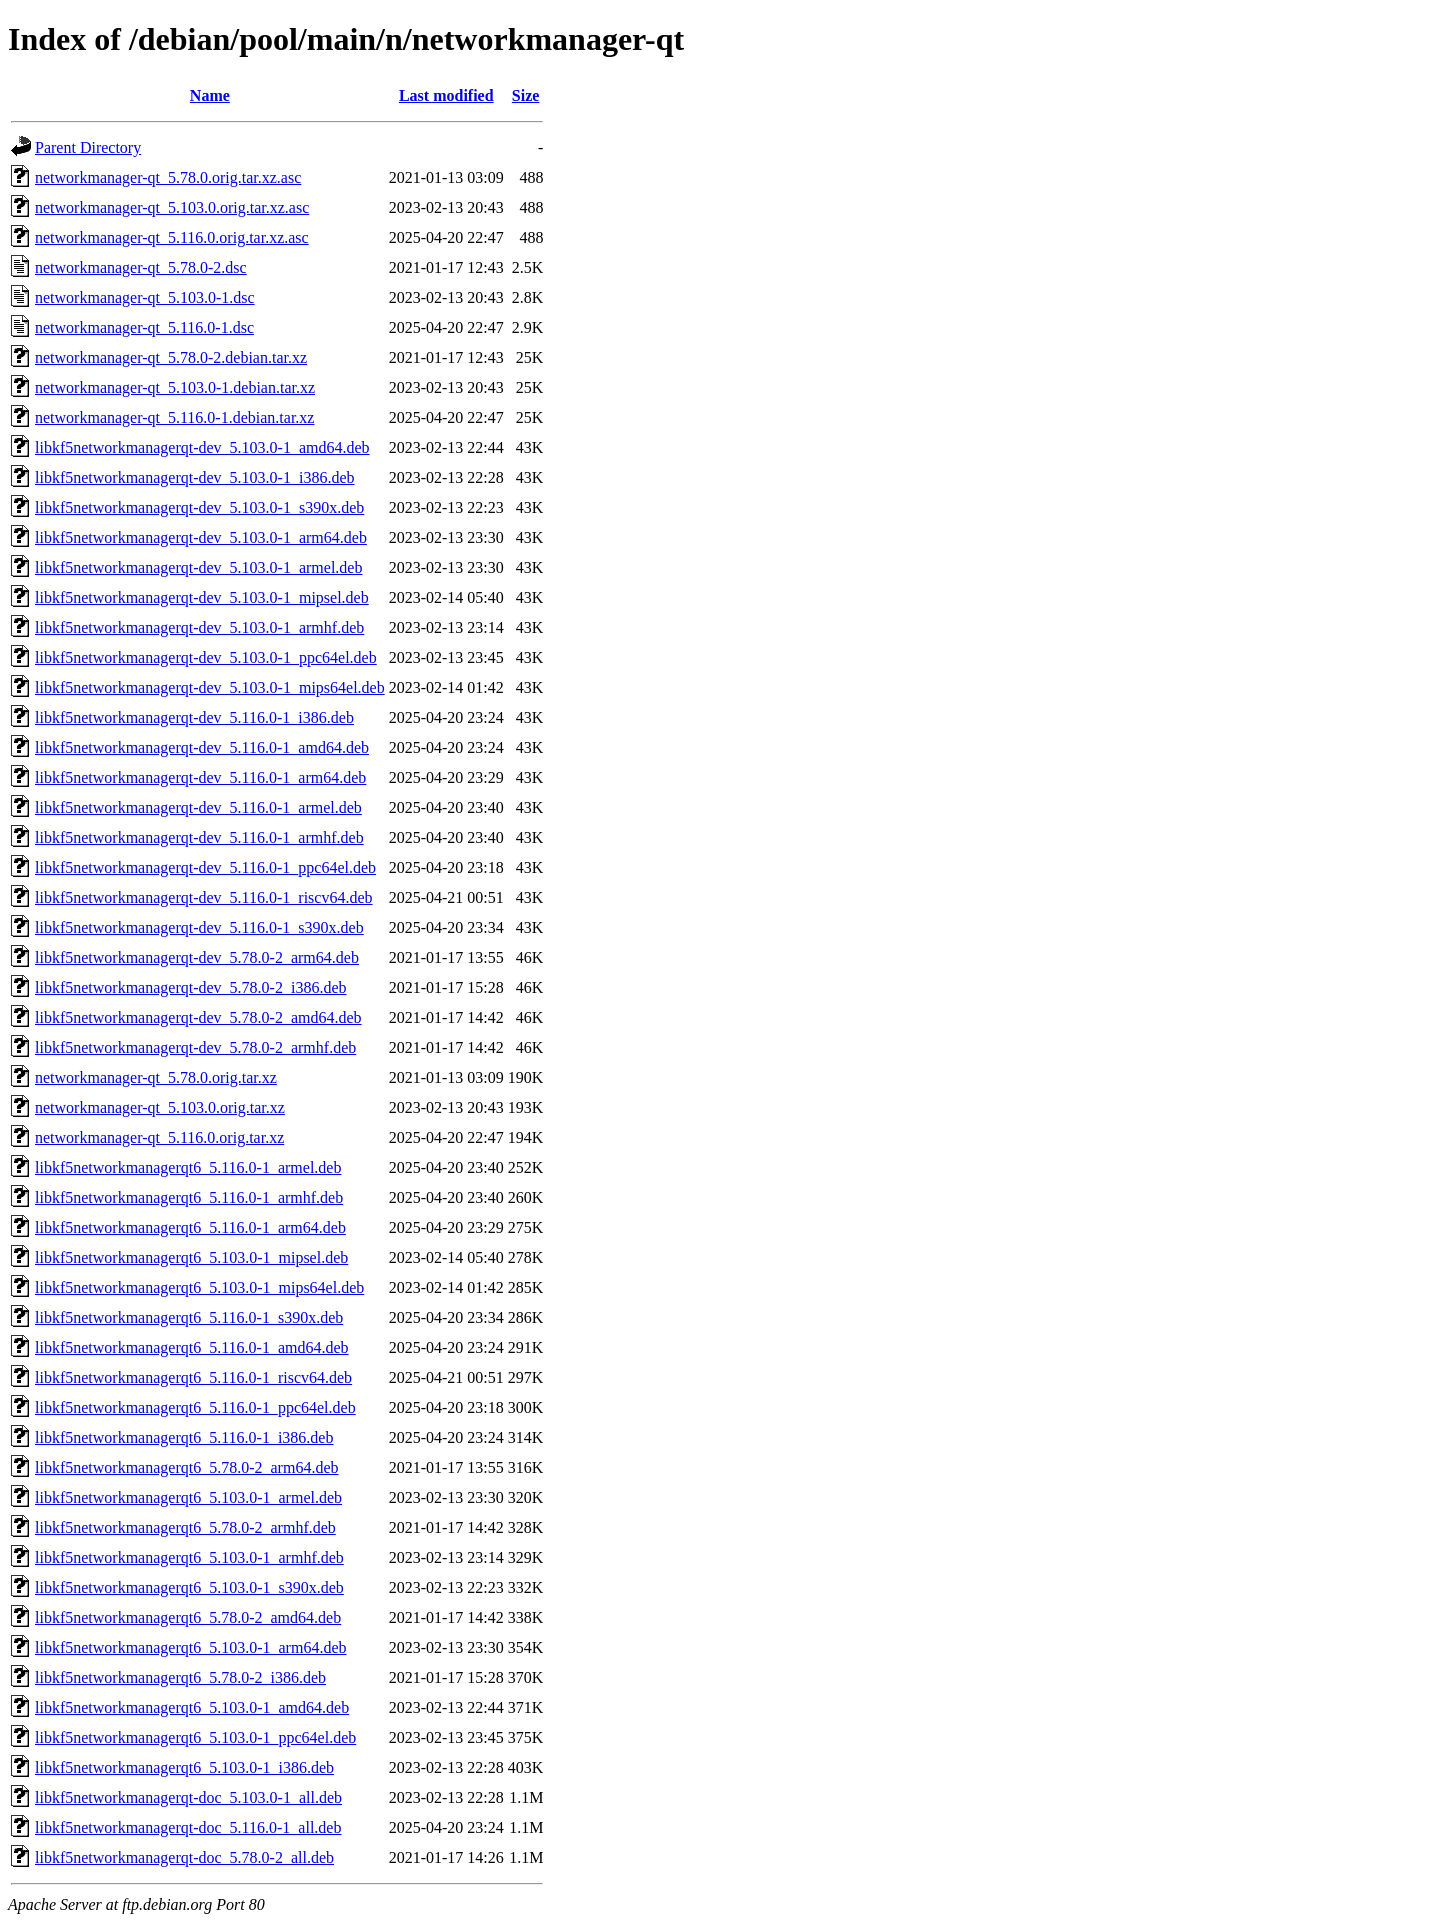  Describe the element at coordinates (193, 1377) in the screenshot. I see `libkf5networkmanagerqt6_5.116.0-1_riscv64.deb` at that location.